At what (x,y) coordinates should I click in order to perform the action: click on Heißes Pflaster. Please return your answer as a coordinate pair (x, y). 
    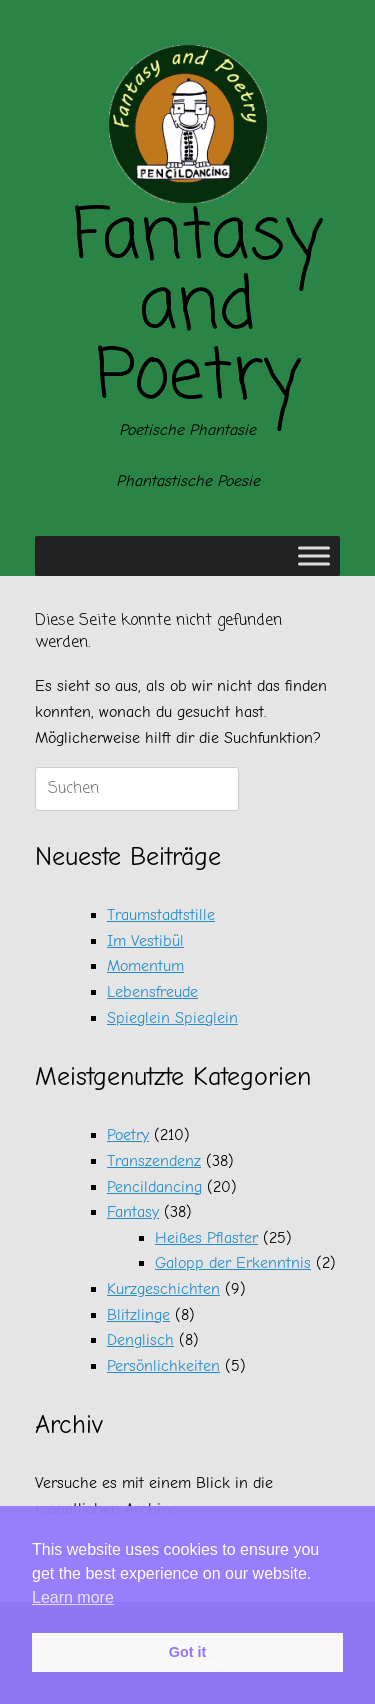
    Looking at the image, I should click on (206, 1238).